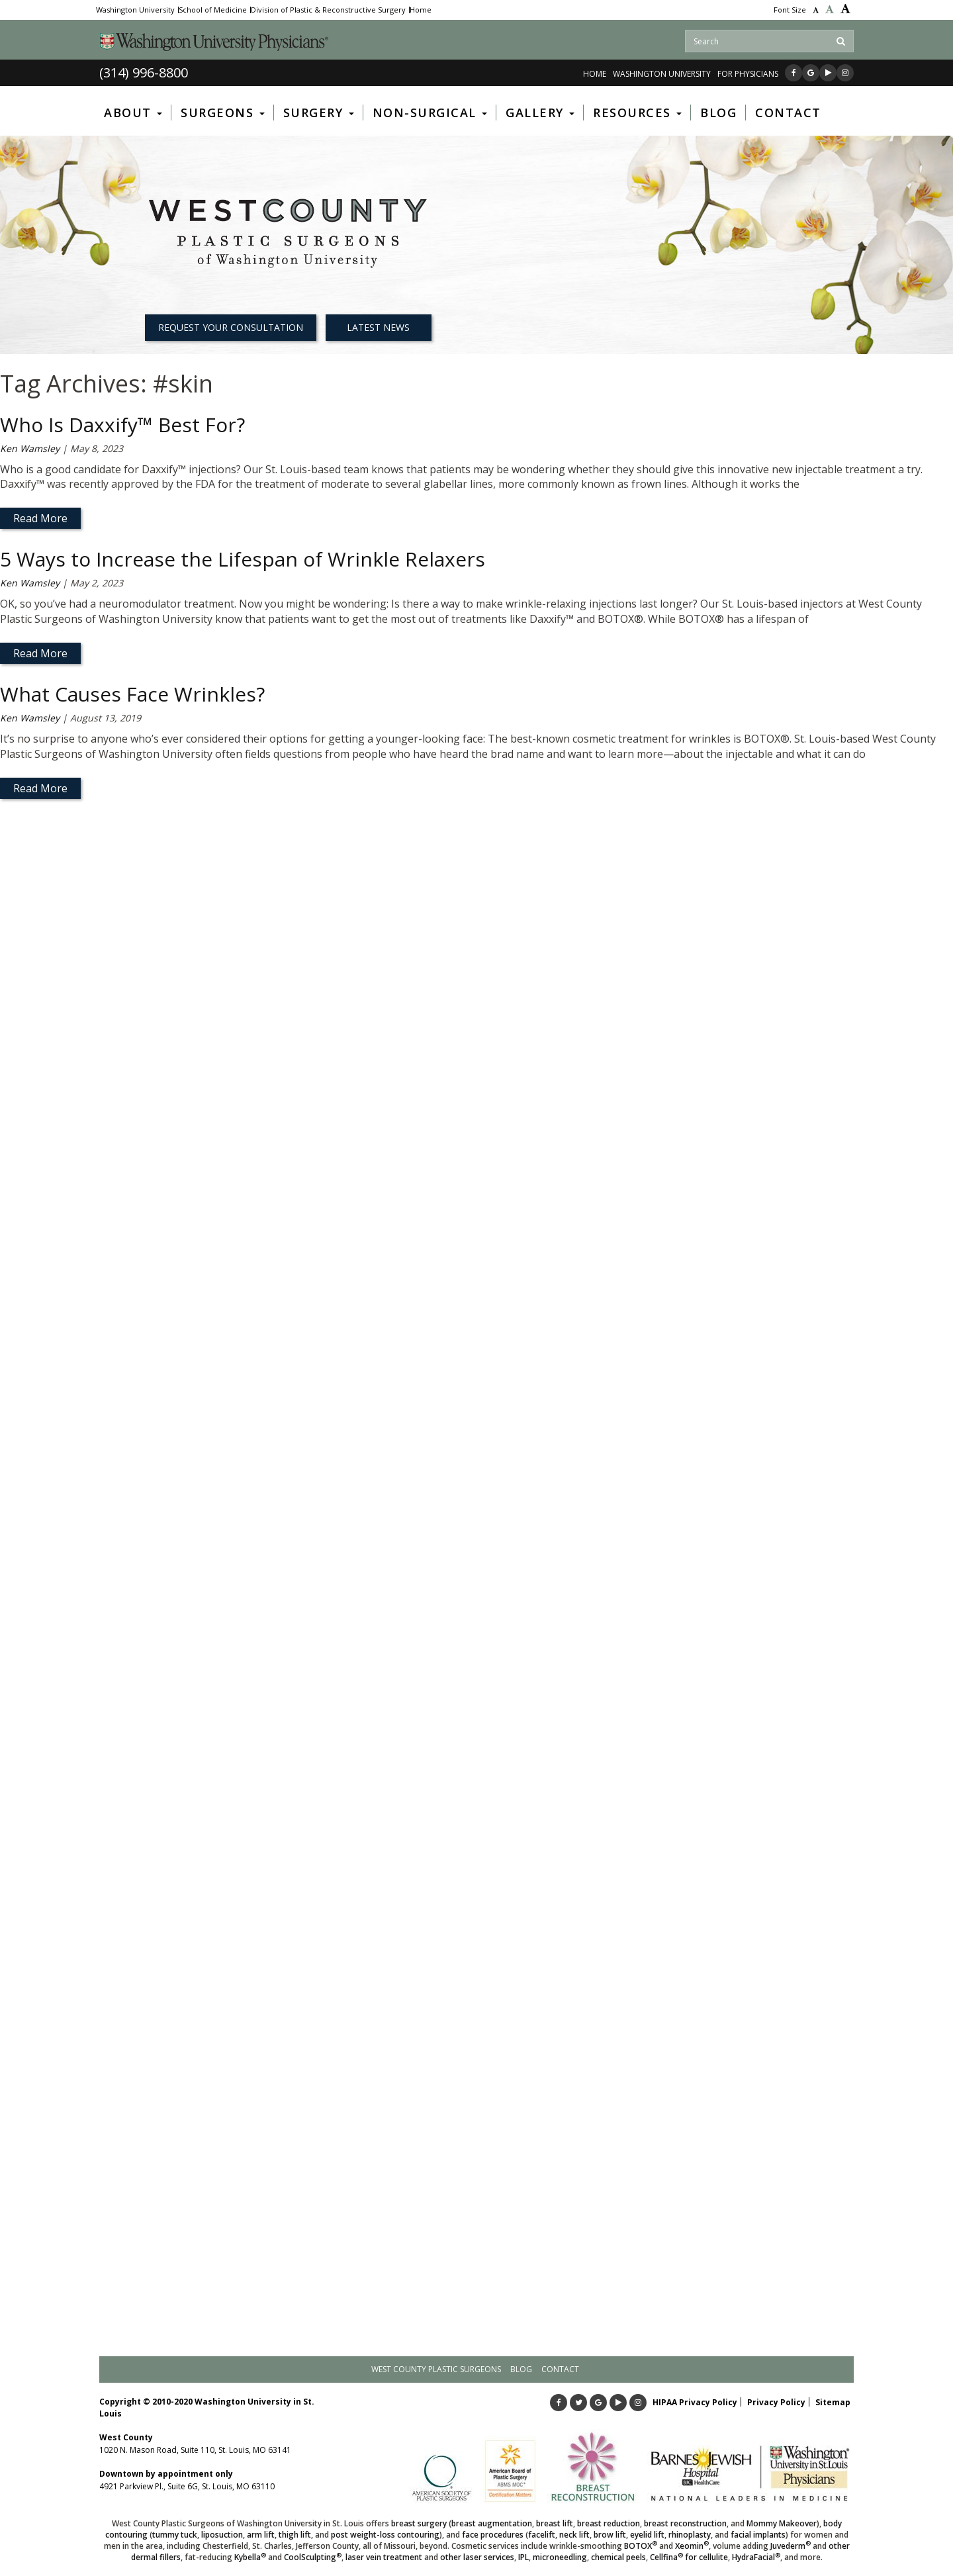 This screenshot has height=2576, width=953. Describe the element at coordinates (378, 327) in the screenshot. I see `Latest News [button]` at that location.